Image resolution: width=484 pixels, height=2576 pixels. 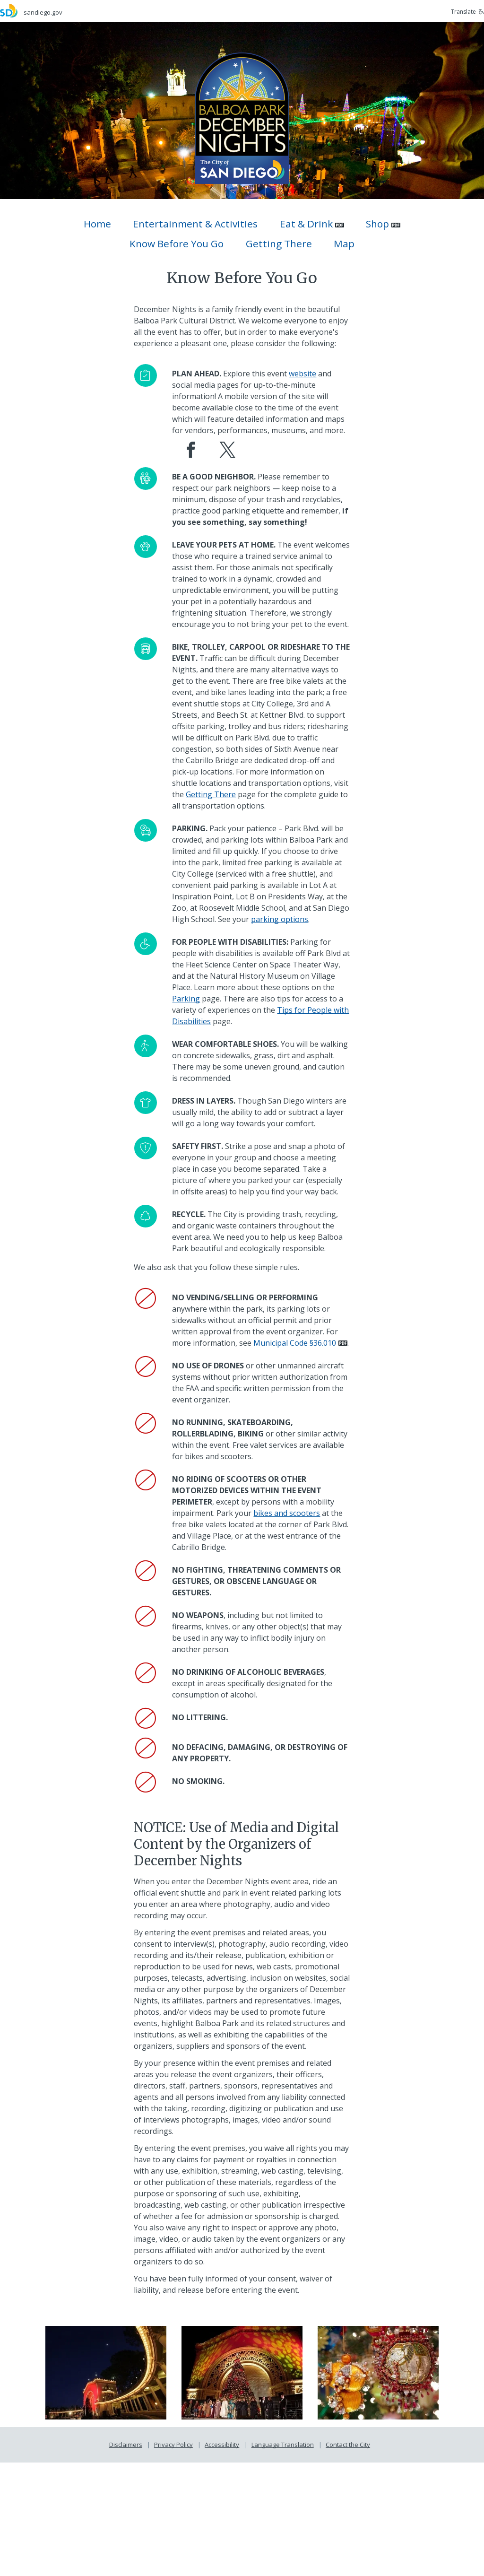 I want to click on [sandiego.gov], so click(x=121, y=10).